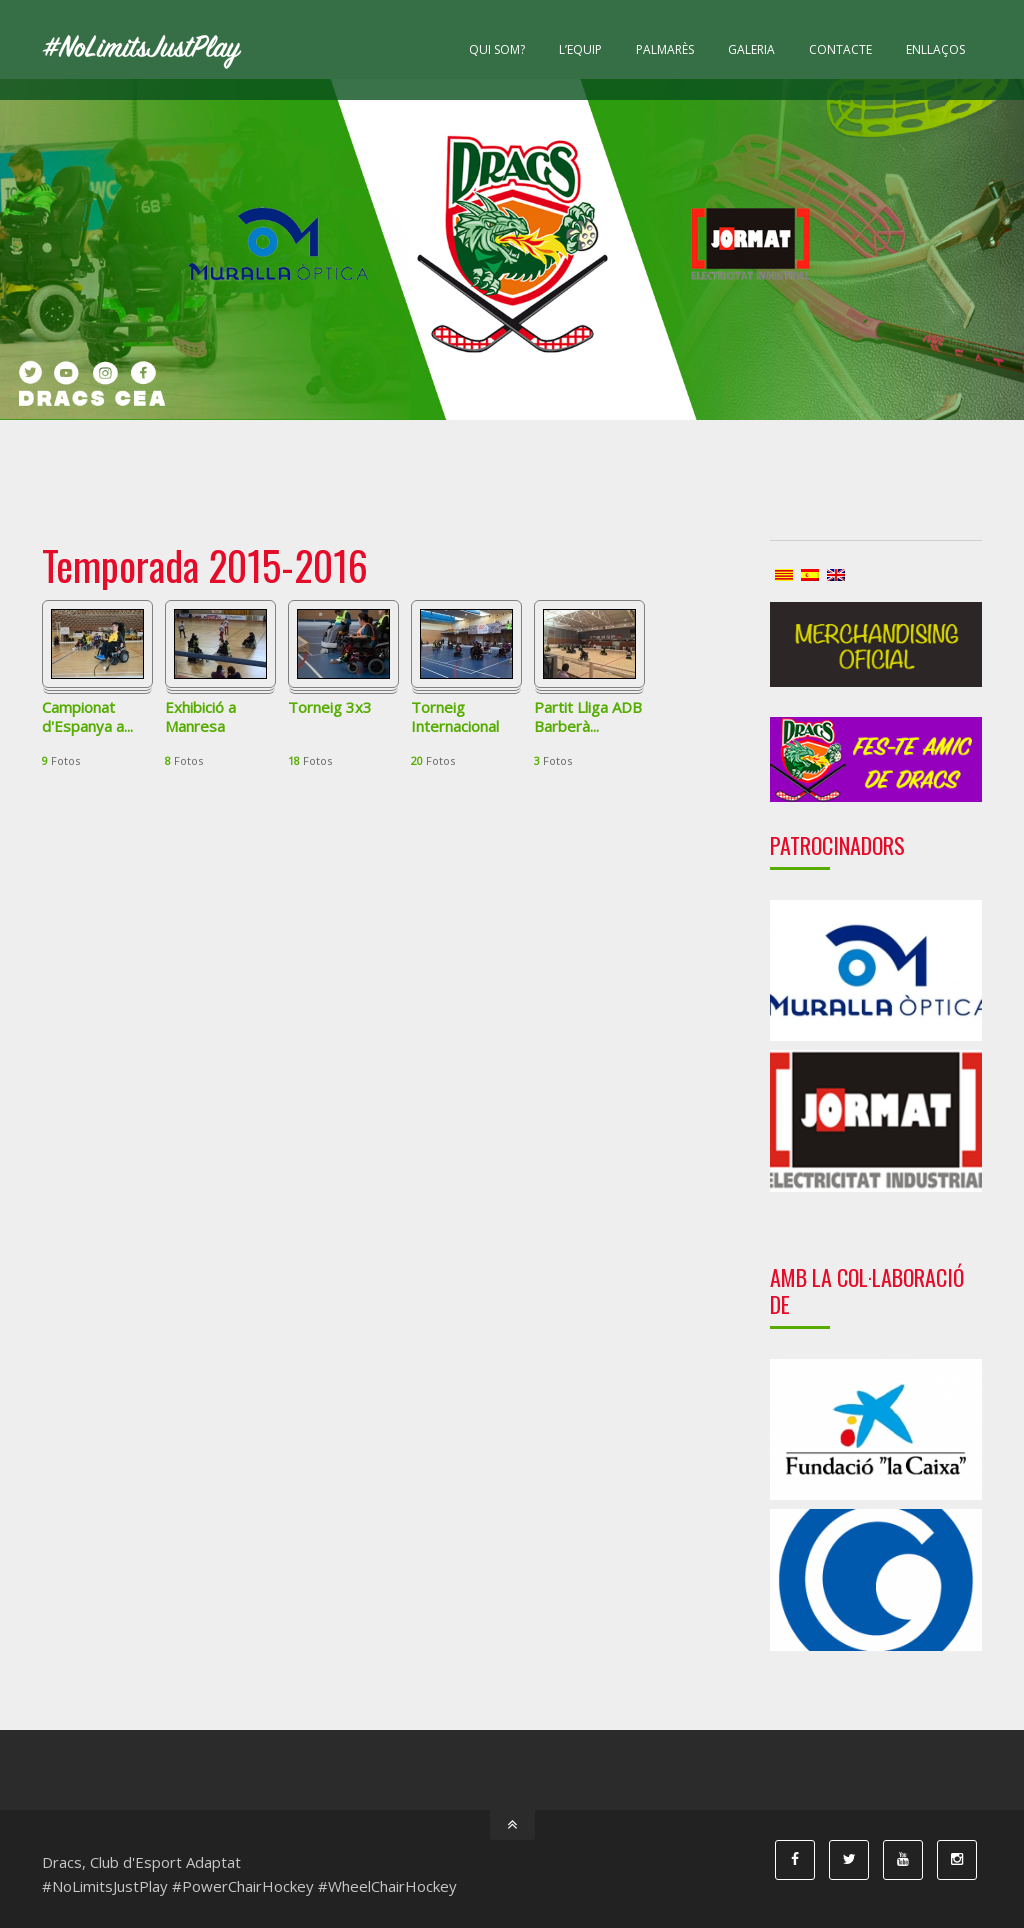 This screenshot has height=1928, width=1024. Describe the element at coordinates (87, 717) in the screenshot. I see `Campionat d'Espanya a...` at that location.